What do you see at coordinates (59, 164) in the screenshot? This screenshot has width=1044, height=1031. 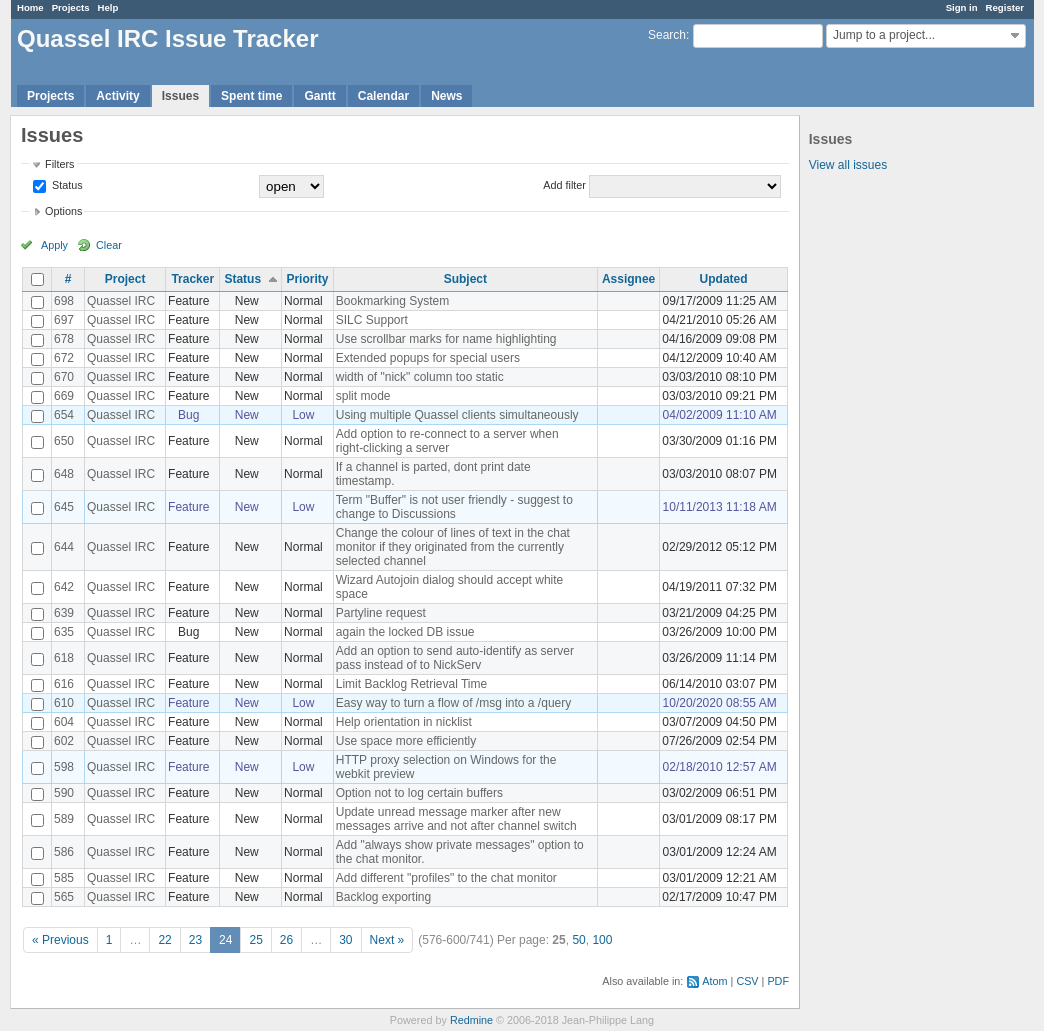 I see `Filters` at bounding box center [59, 164].